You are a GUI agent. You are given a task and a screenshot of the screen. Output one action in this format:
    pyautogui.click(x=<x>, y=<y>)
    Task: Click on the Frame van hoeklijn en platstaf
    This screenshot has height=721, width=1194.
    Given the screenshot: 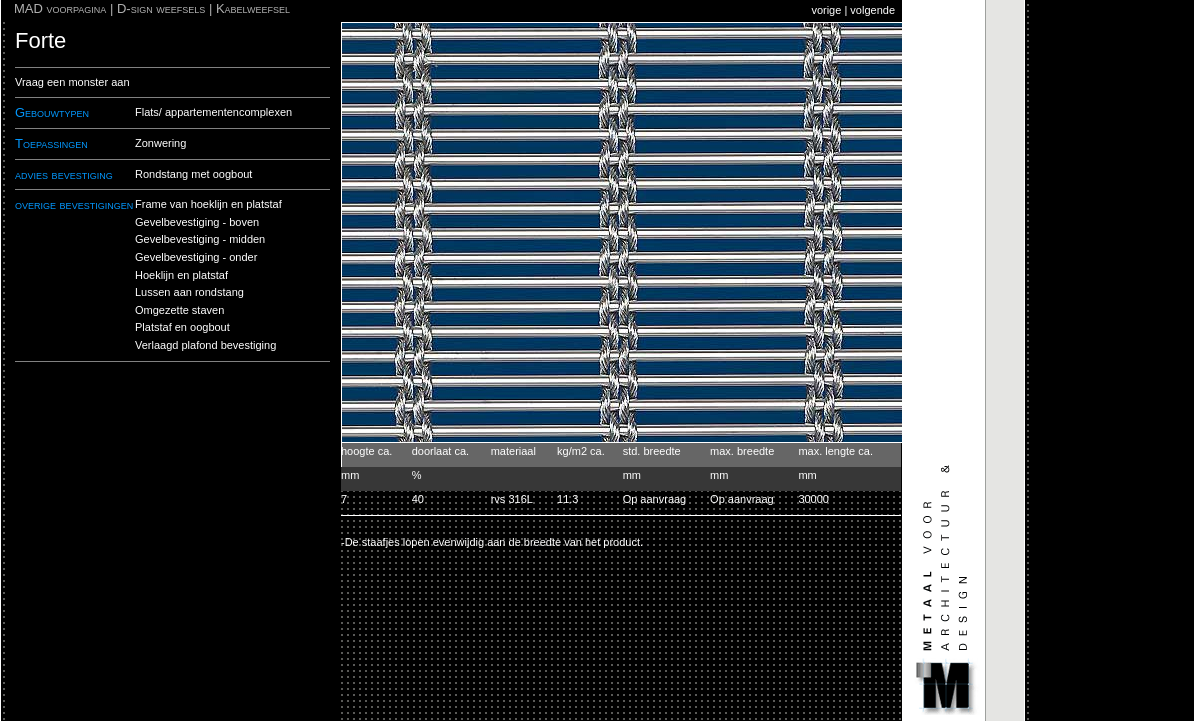 What is the action you would take?
    pyautogui.click(x=208, y=204)
    